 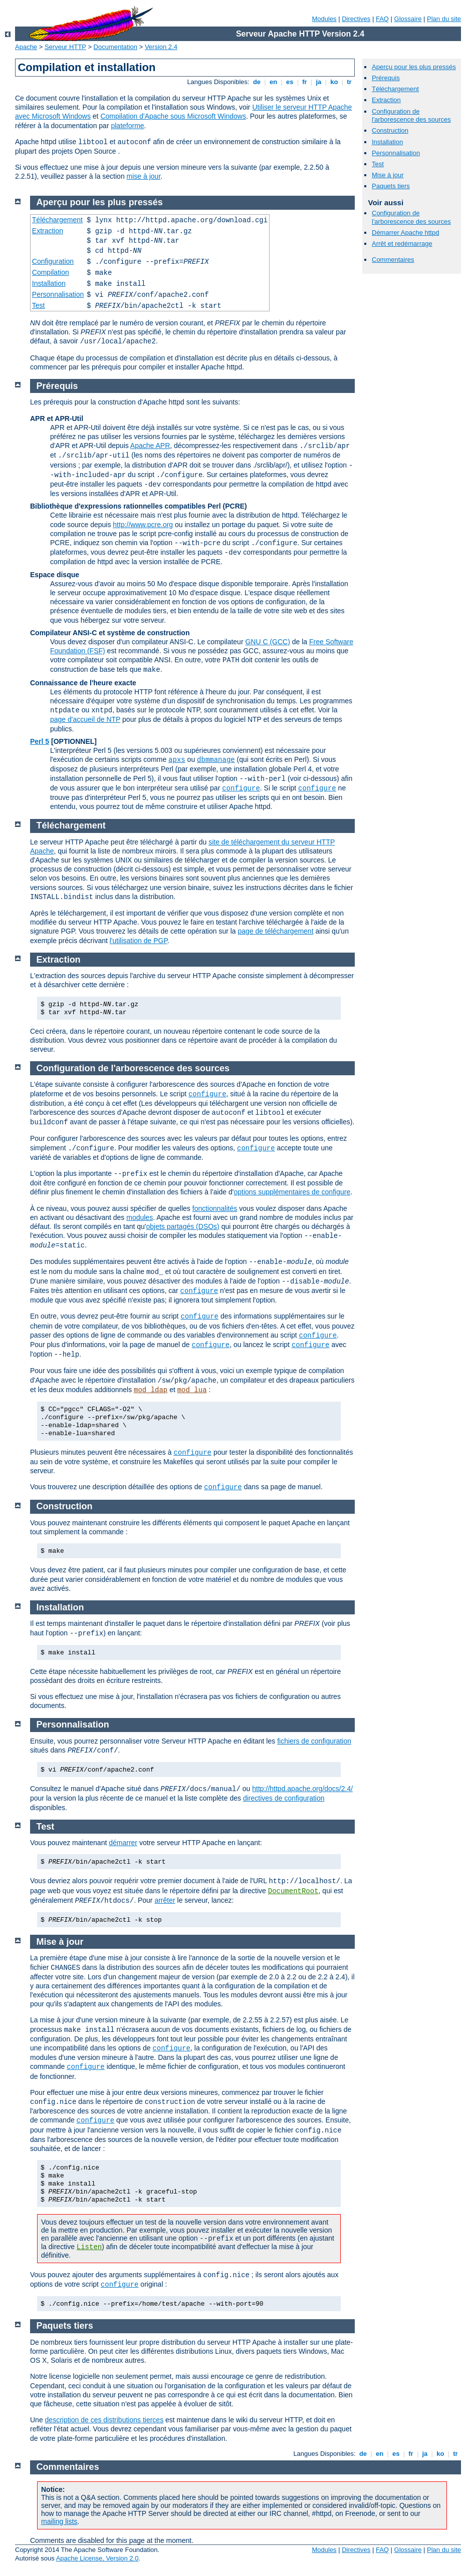 I want to click on Personnalisation, so click(x=396, y=153).